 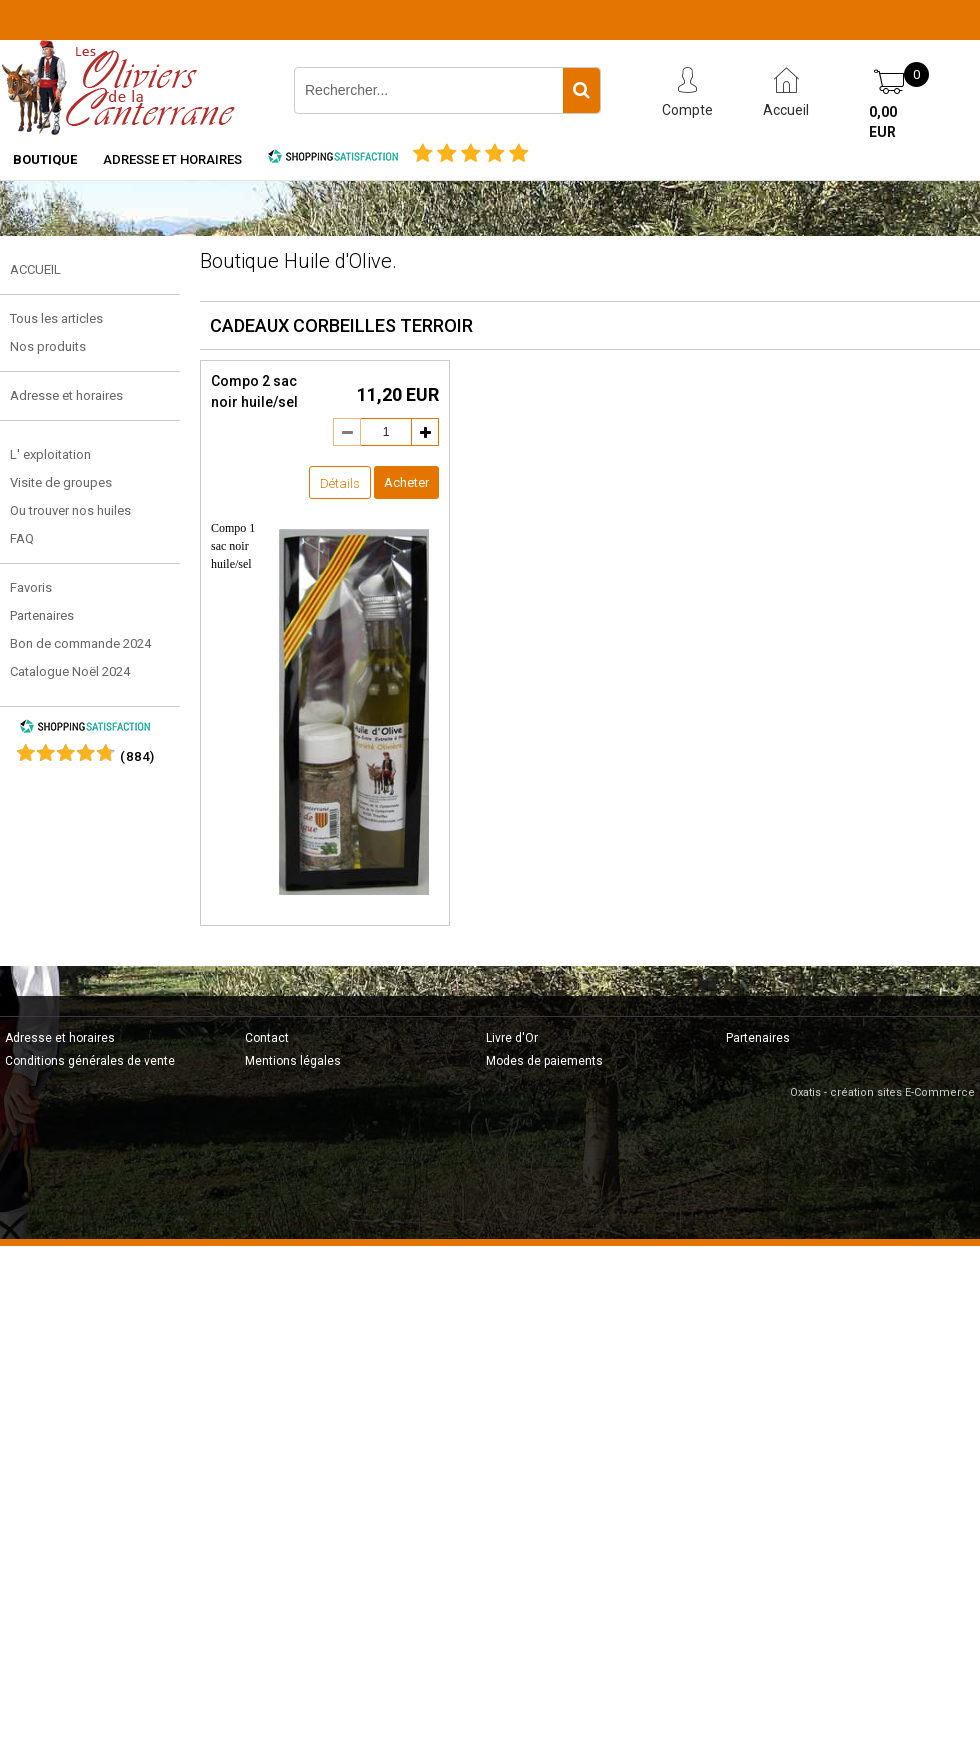 What do you see at coordinates (544, 1061) in the screenshot?
I see `Modes de paiements` at bounding box center [544, 1061].